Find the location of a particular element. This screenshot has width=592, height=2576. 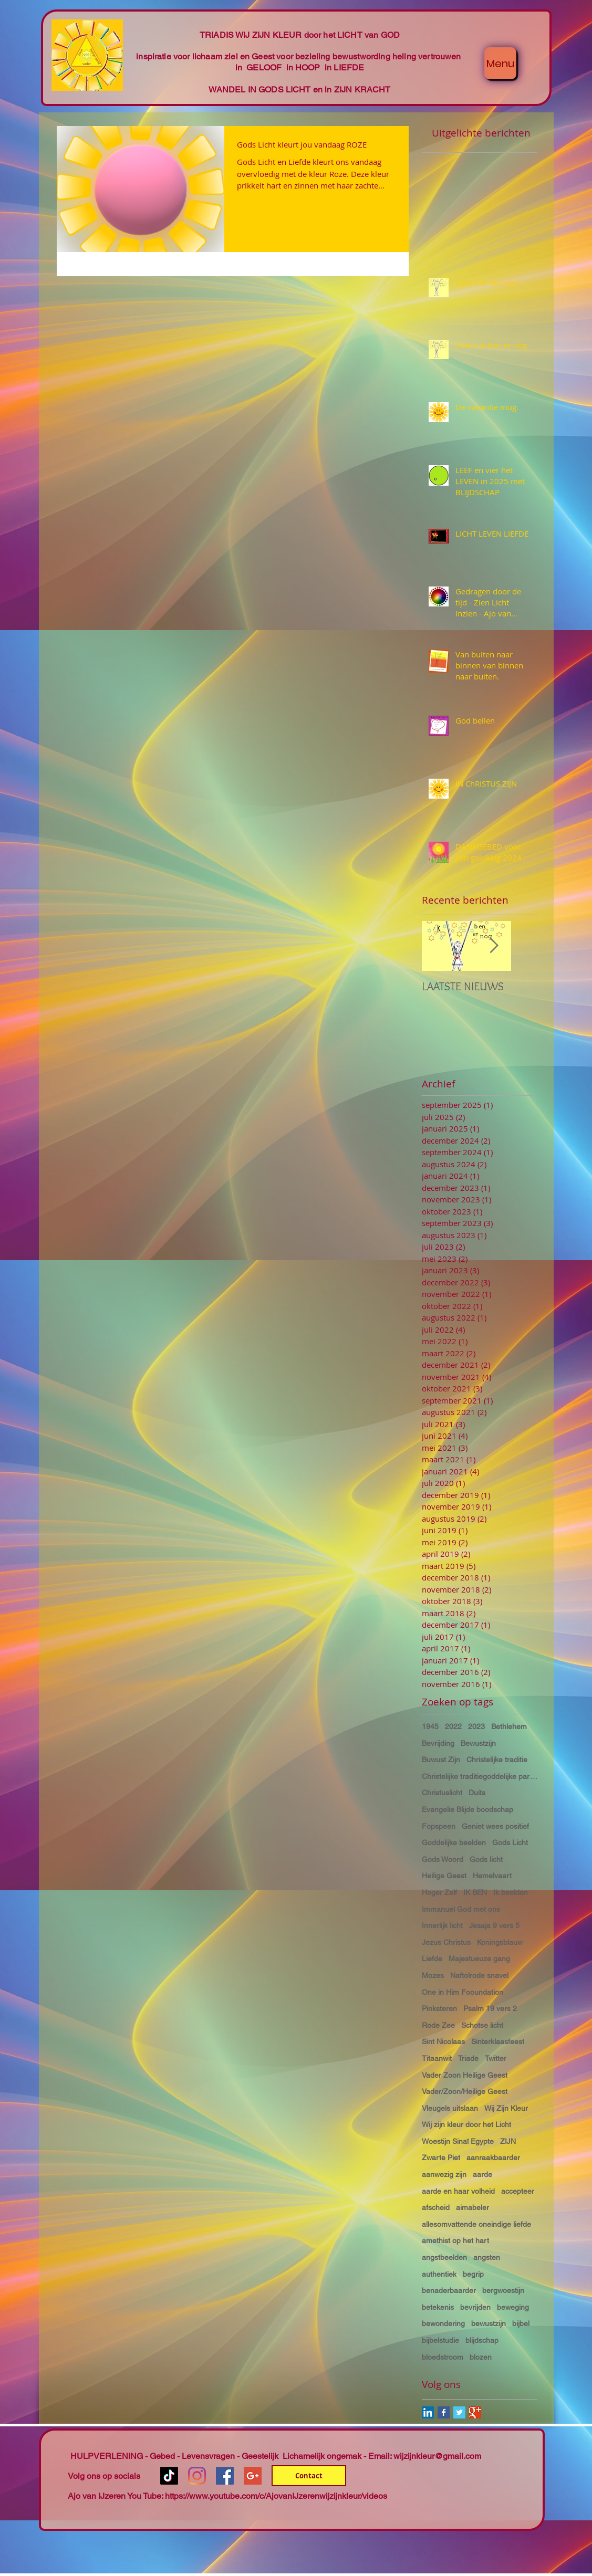

Gods Woord is located at coordinates (442, 1859).